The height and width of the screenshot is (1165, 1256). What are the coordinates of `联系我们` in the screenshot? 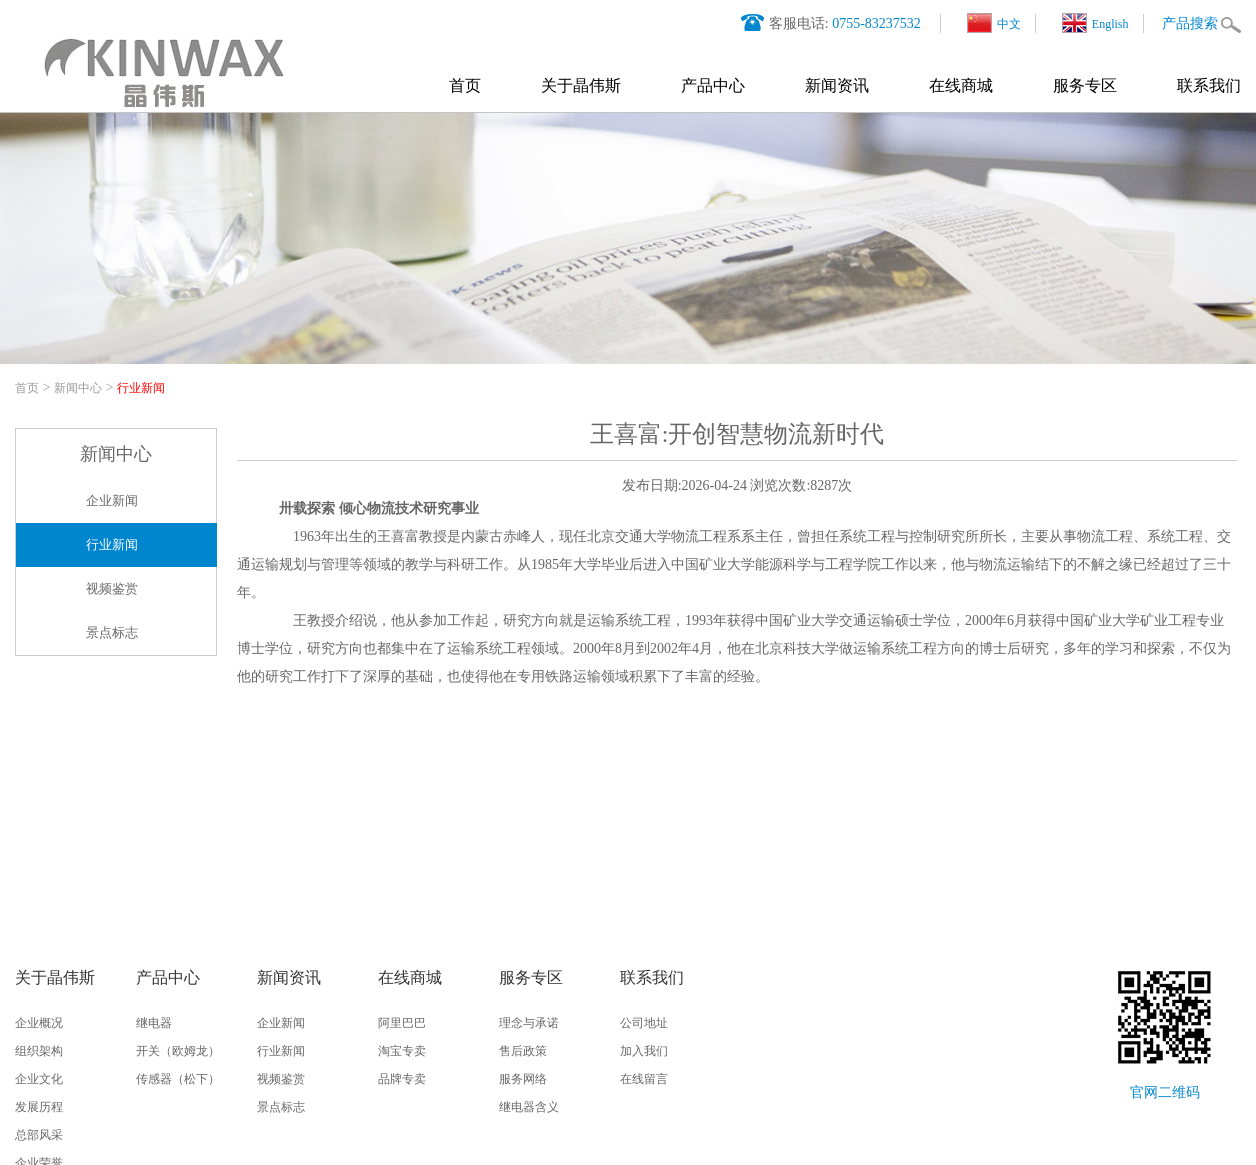 It's located at (1209, 85).